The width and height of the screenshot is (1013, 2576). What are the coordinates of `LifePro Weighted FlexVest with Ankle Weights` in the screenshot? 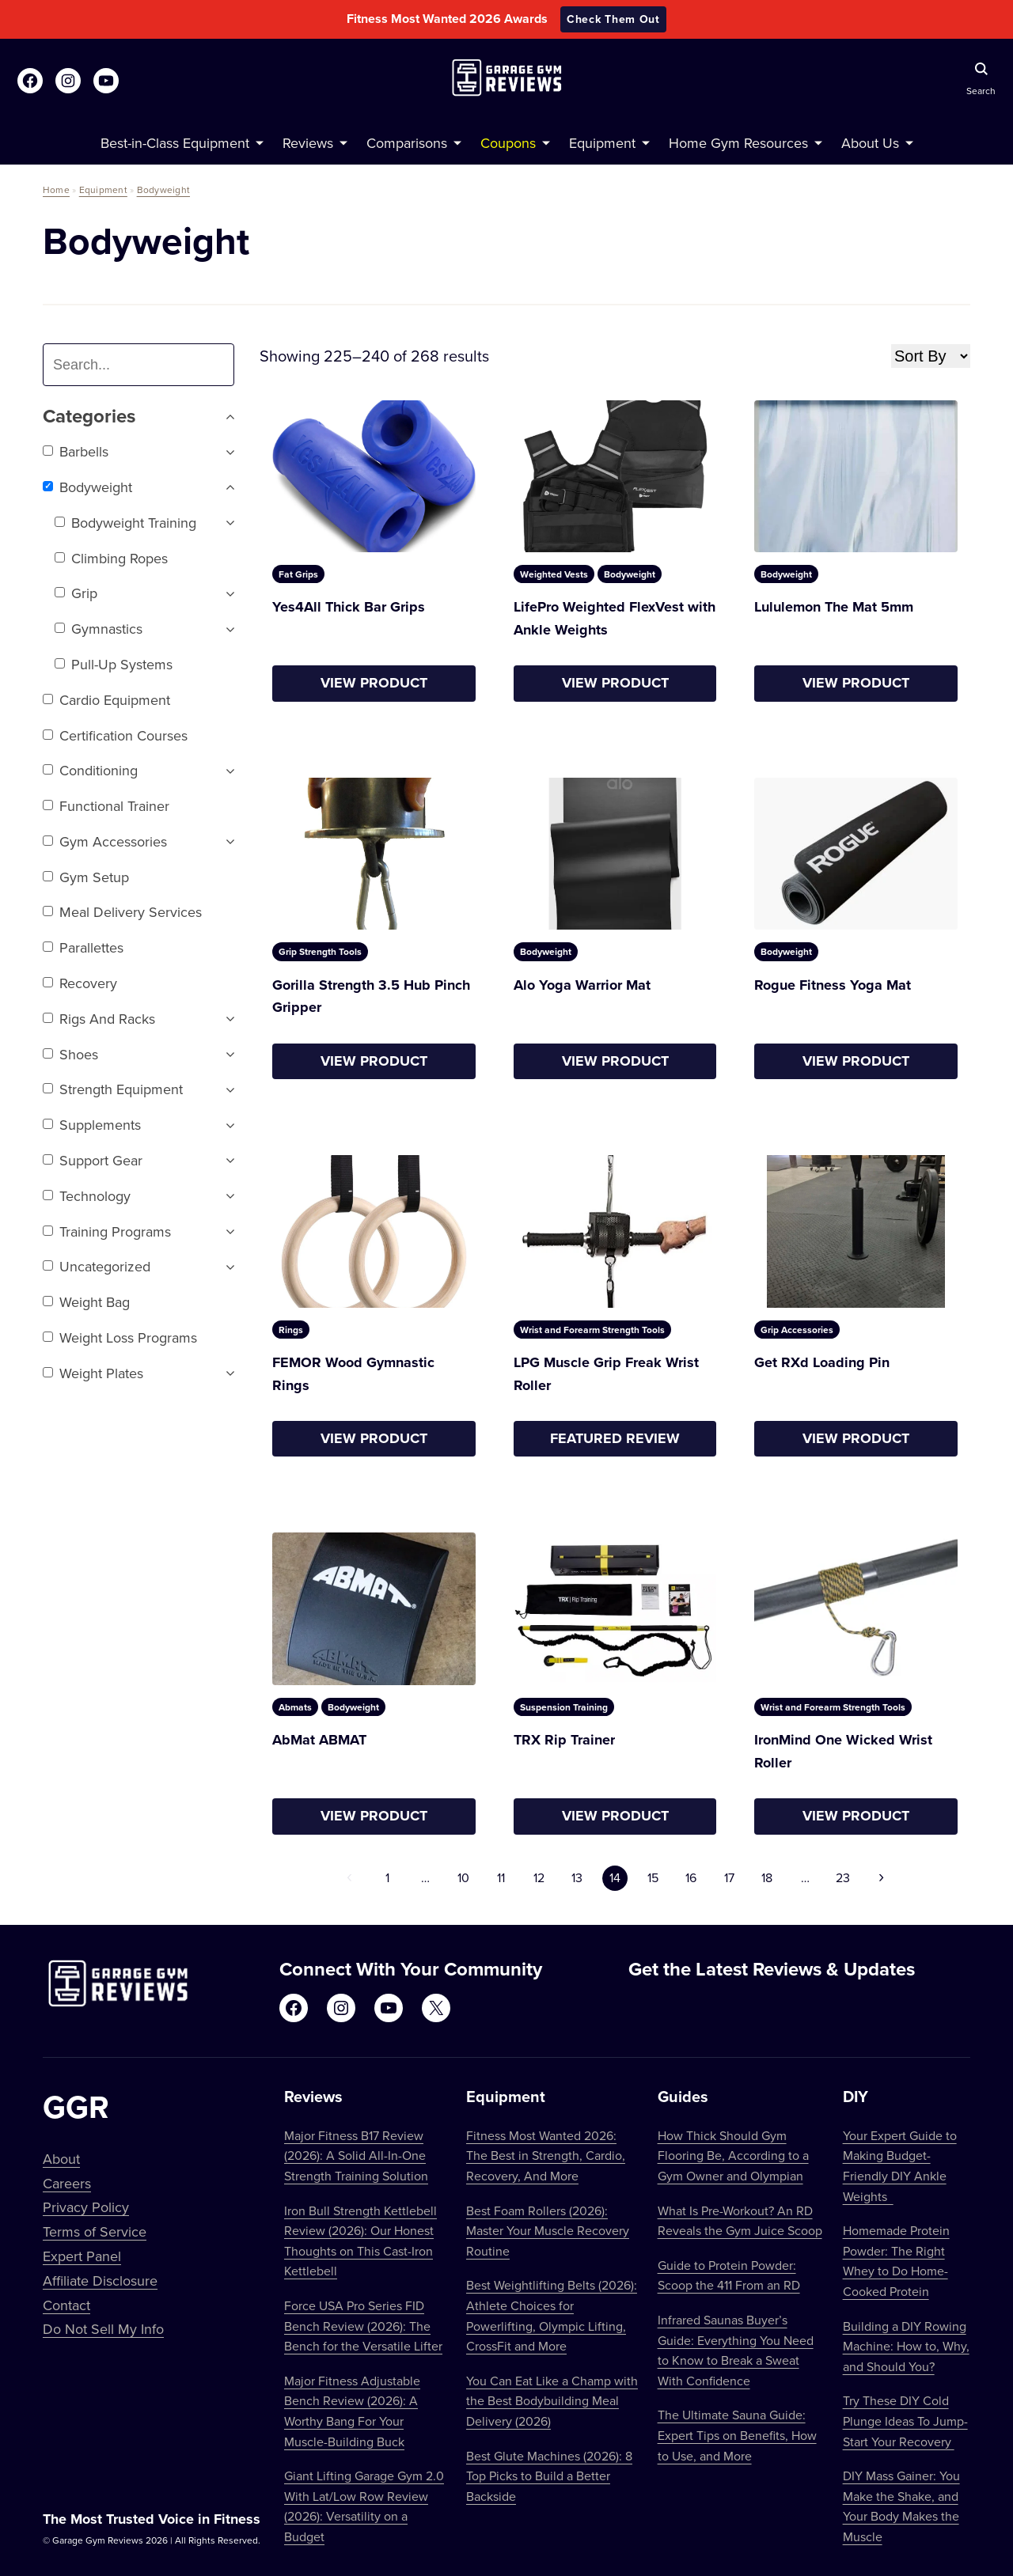 It's located at (614, 618).